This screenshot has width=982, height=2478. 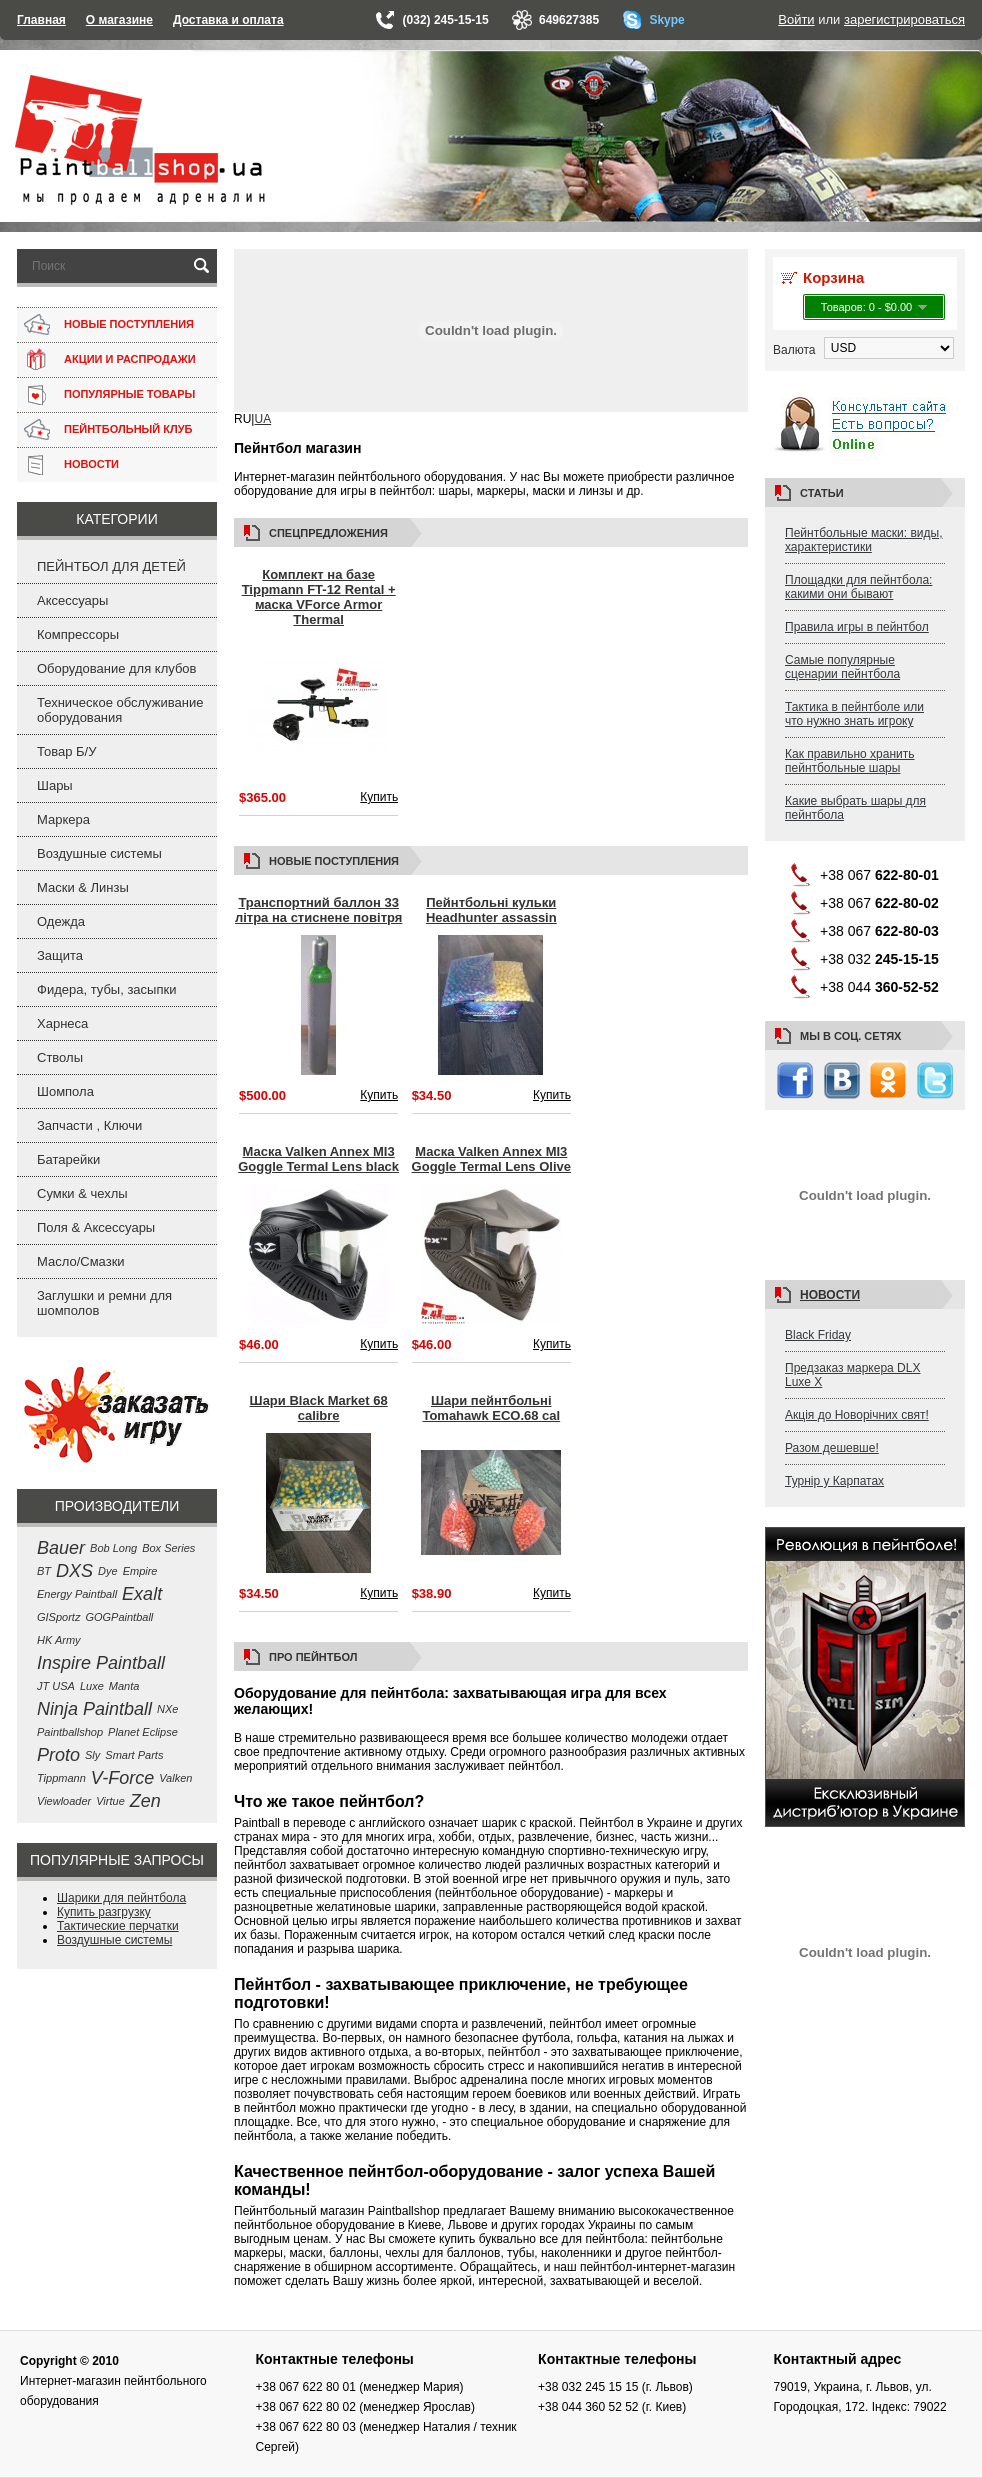 I want to click on Оборудование для клубов, so click(x=117, y=668).